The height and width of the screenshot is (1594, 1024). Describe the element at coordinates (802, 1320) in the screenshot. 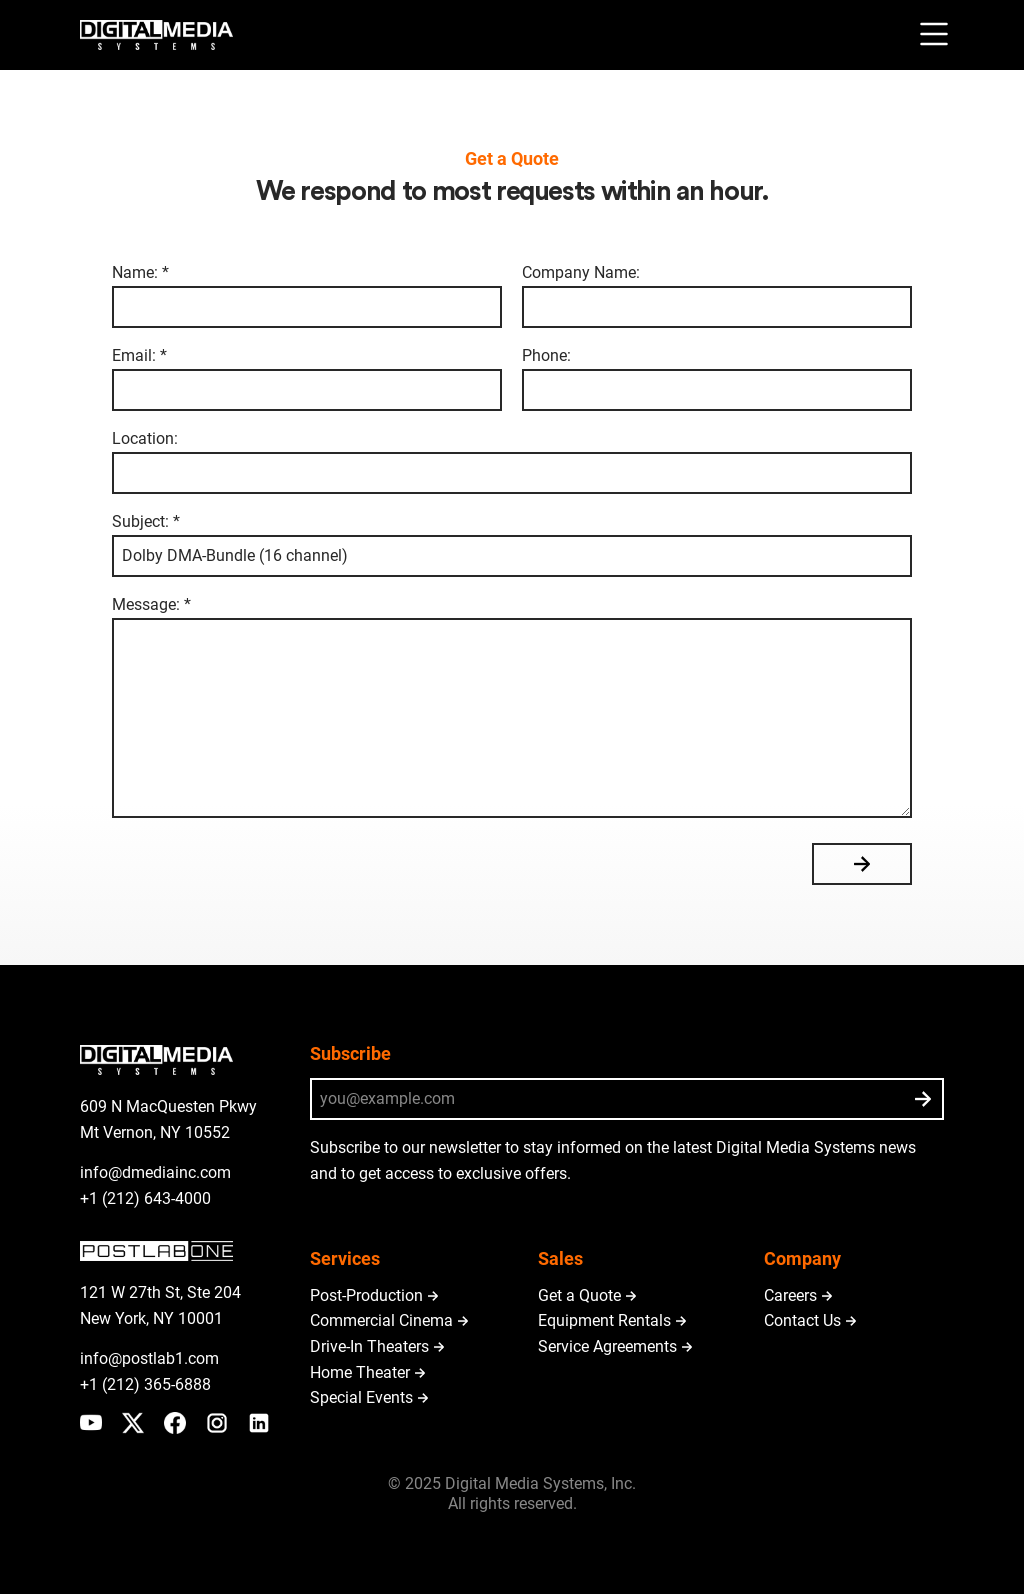

I see `Contact Us` at that location.